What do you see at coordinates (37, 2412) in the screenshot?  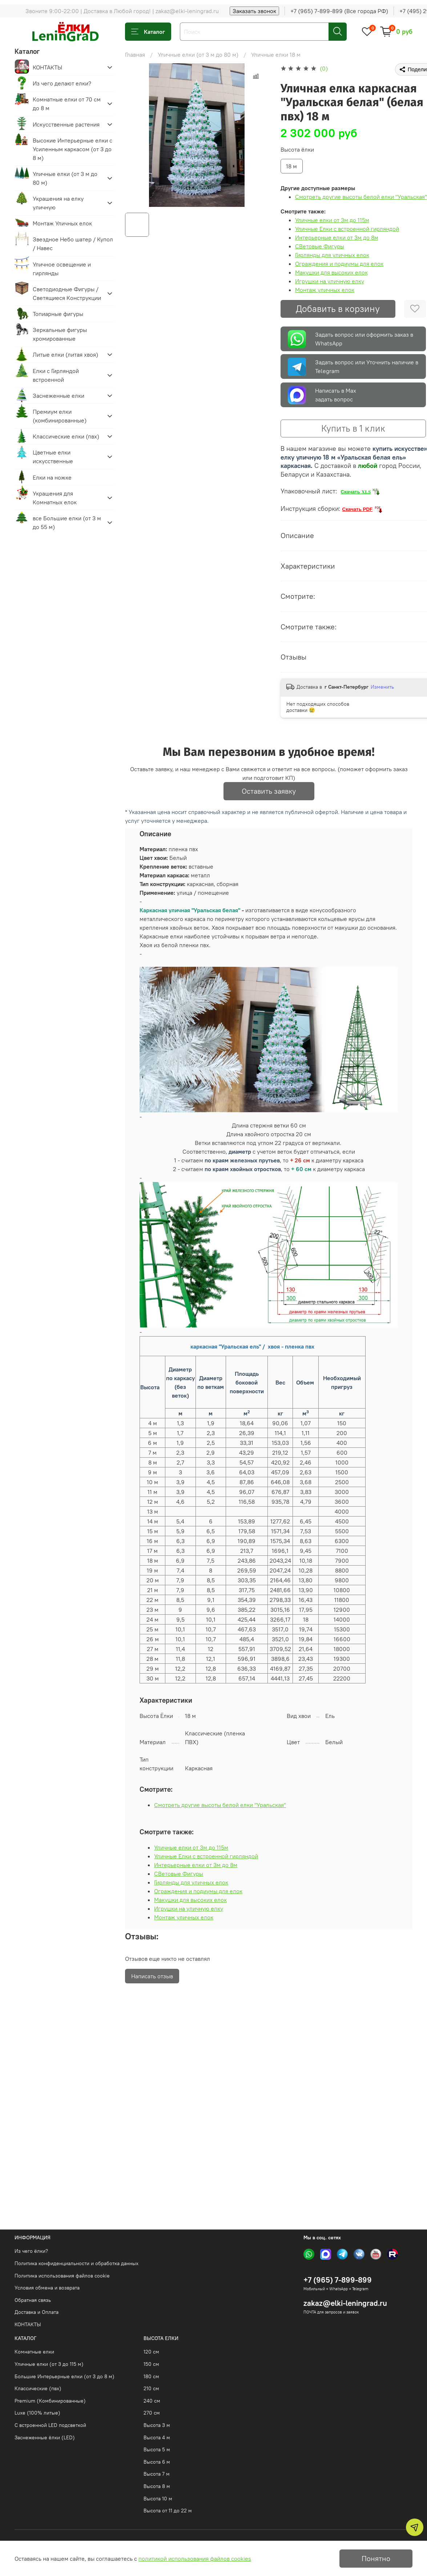 I see `Luxe (100% литые)` at bounding box center [37, 2412].